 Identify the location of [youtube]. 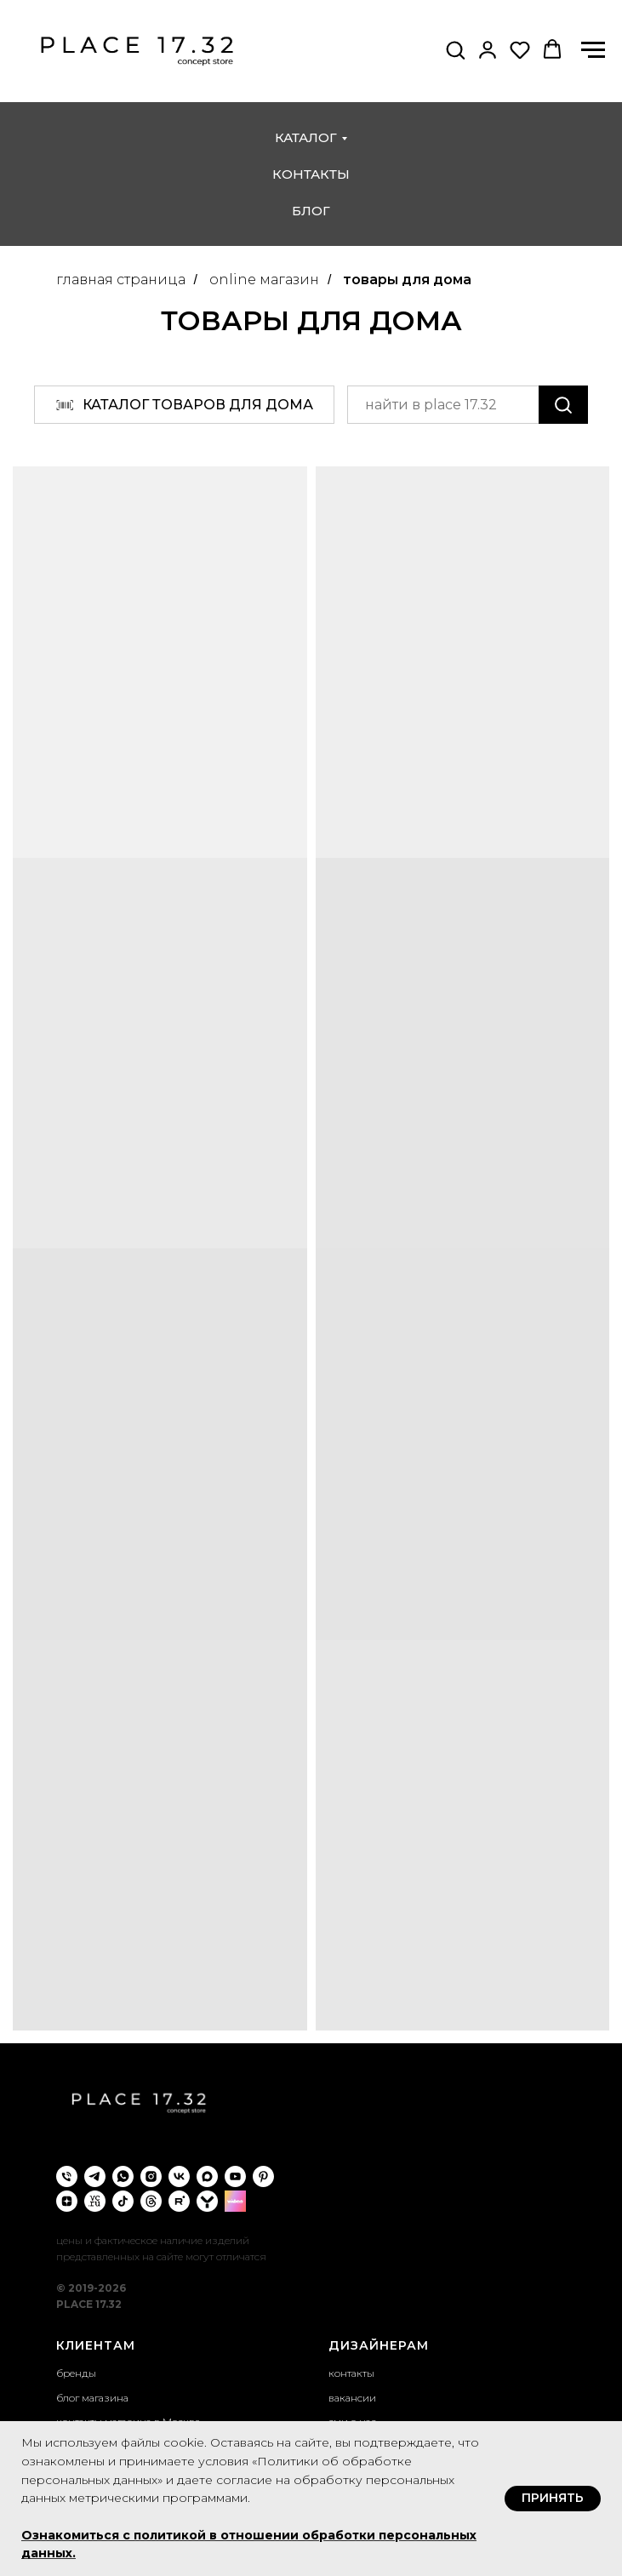
(235, 2176).